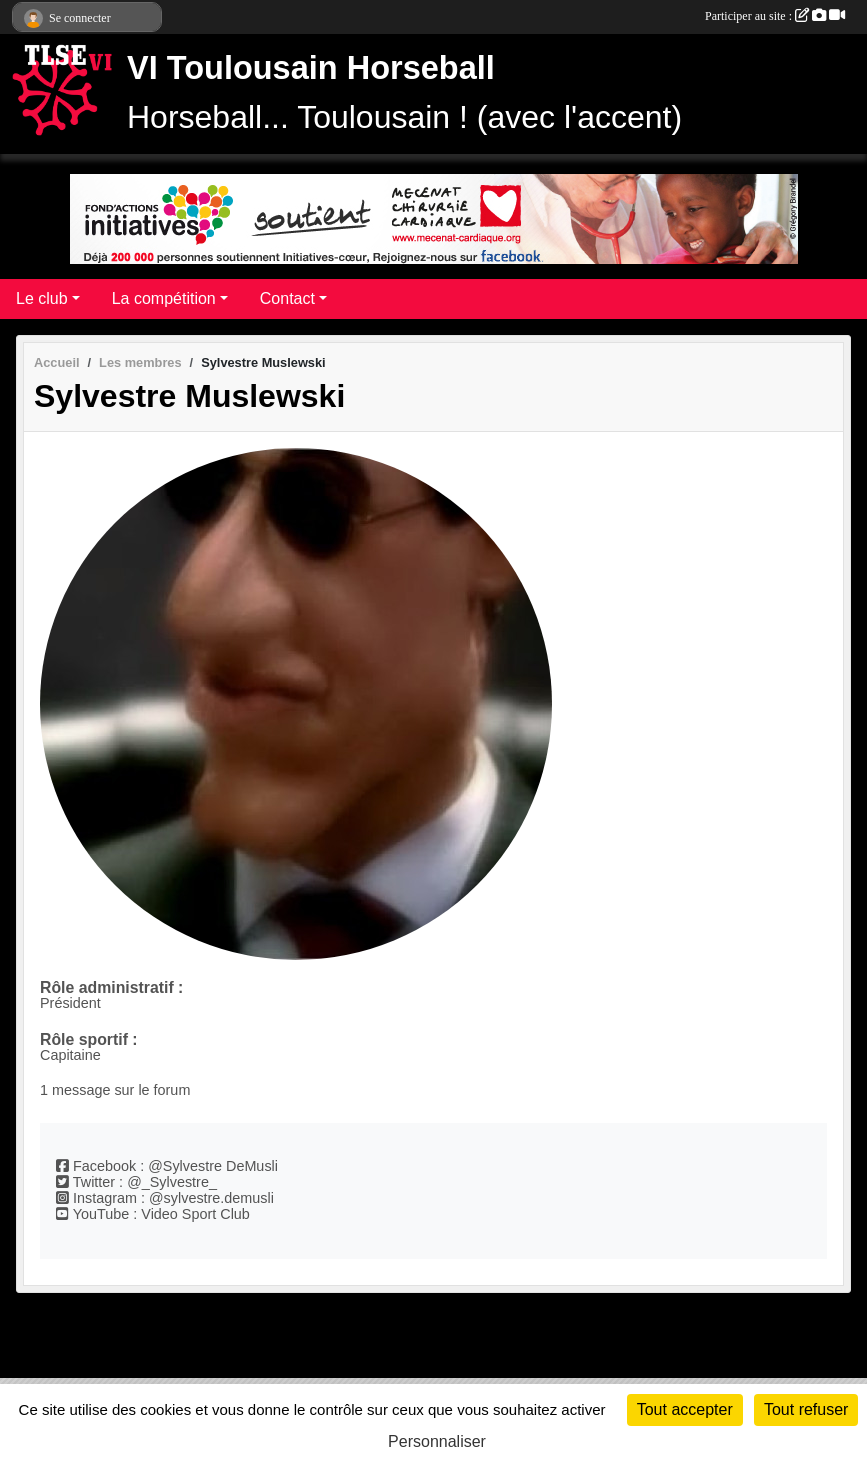  I want to click on VI Toulousain Horseball, so click(311, 68).